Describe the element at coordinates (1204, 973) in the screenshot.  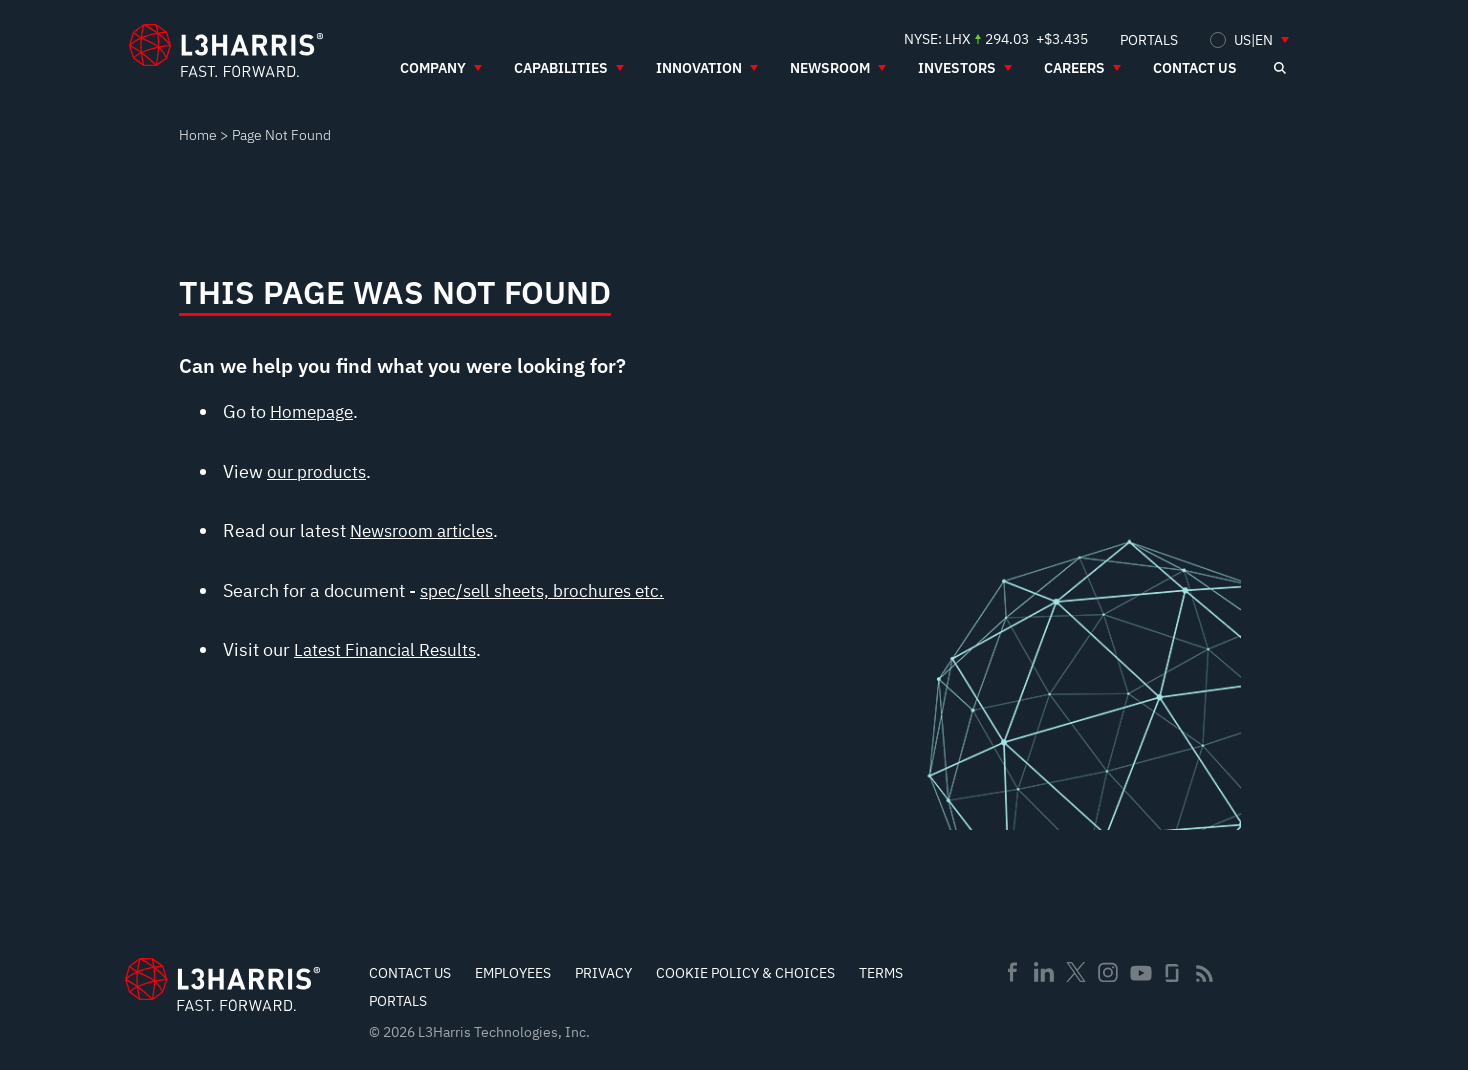
I see `Rss [menuitem]` at that location.